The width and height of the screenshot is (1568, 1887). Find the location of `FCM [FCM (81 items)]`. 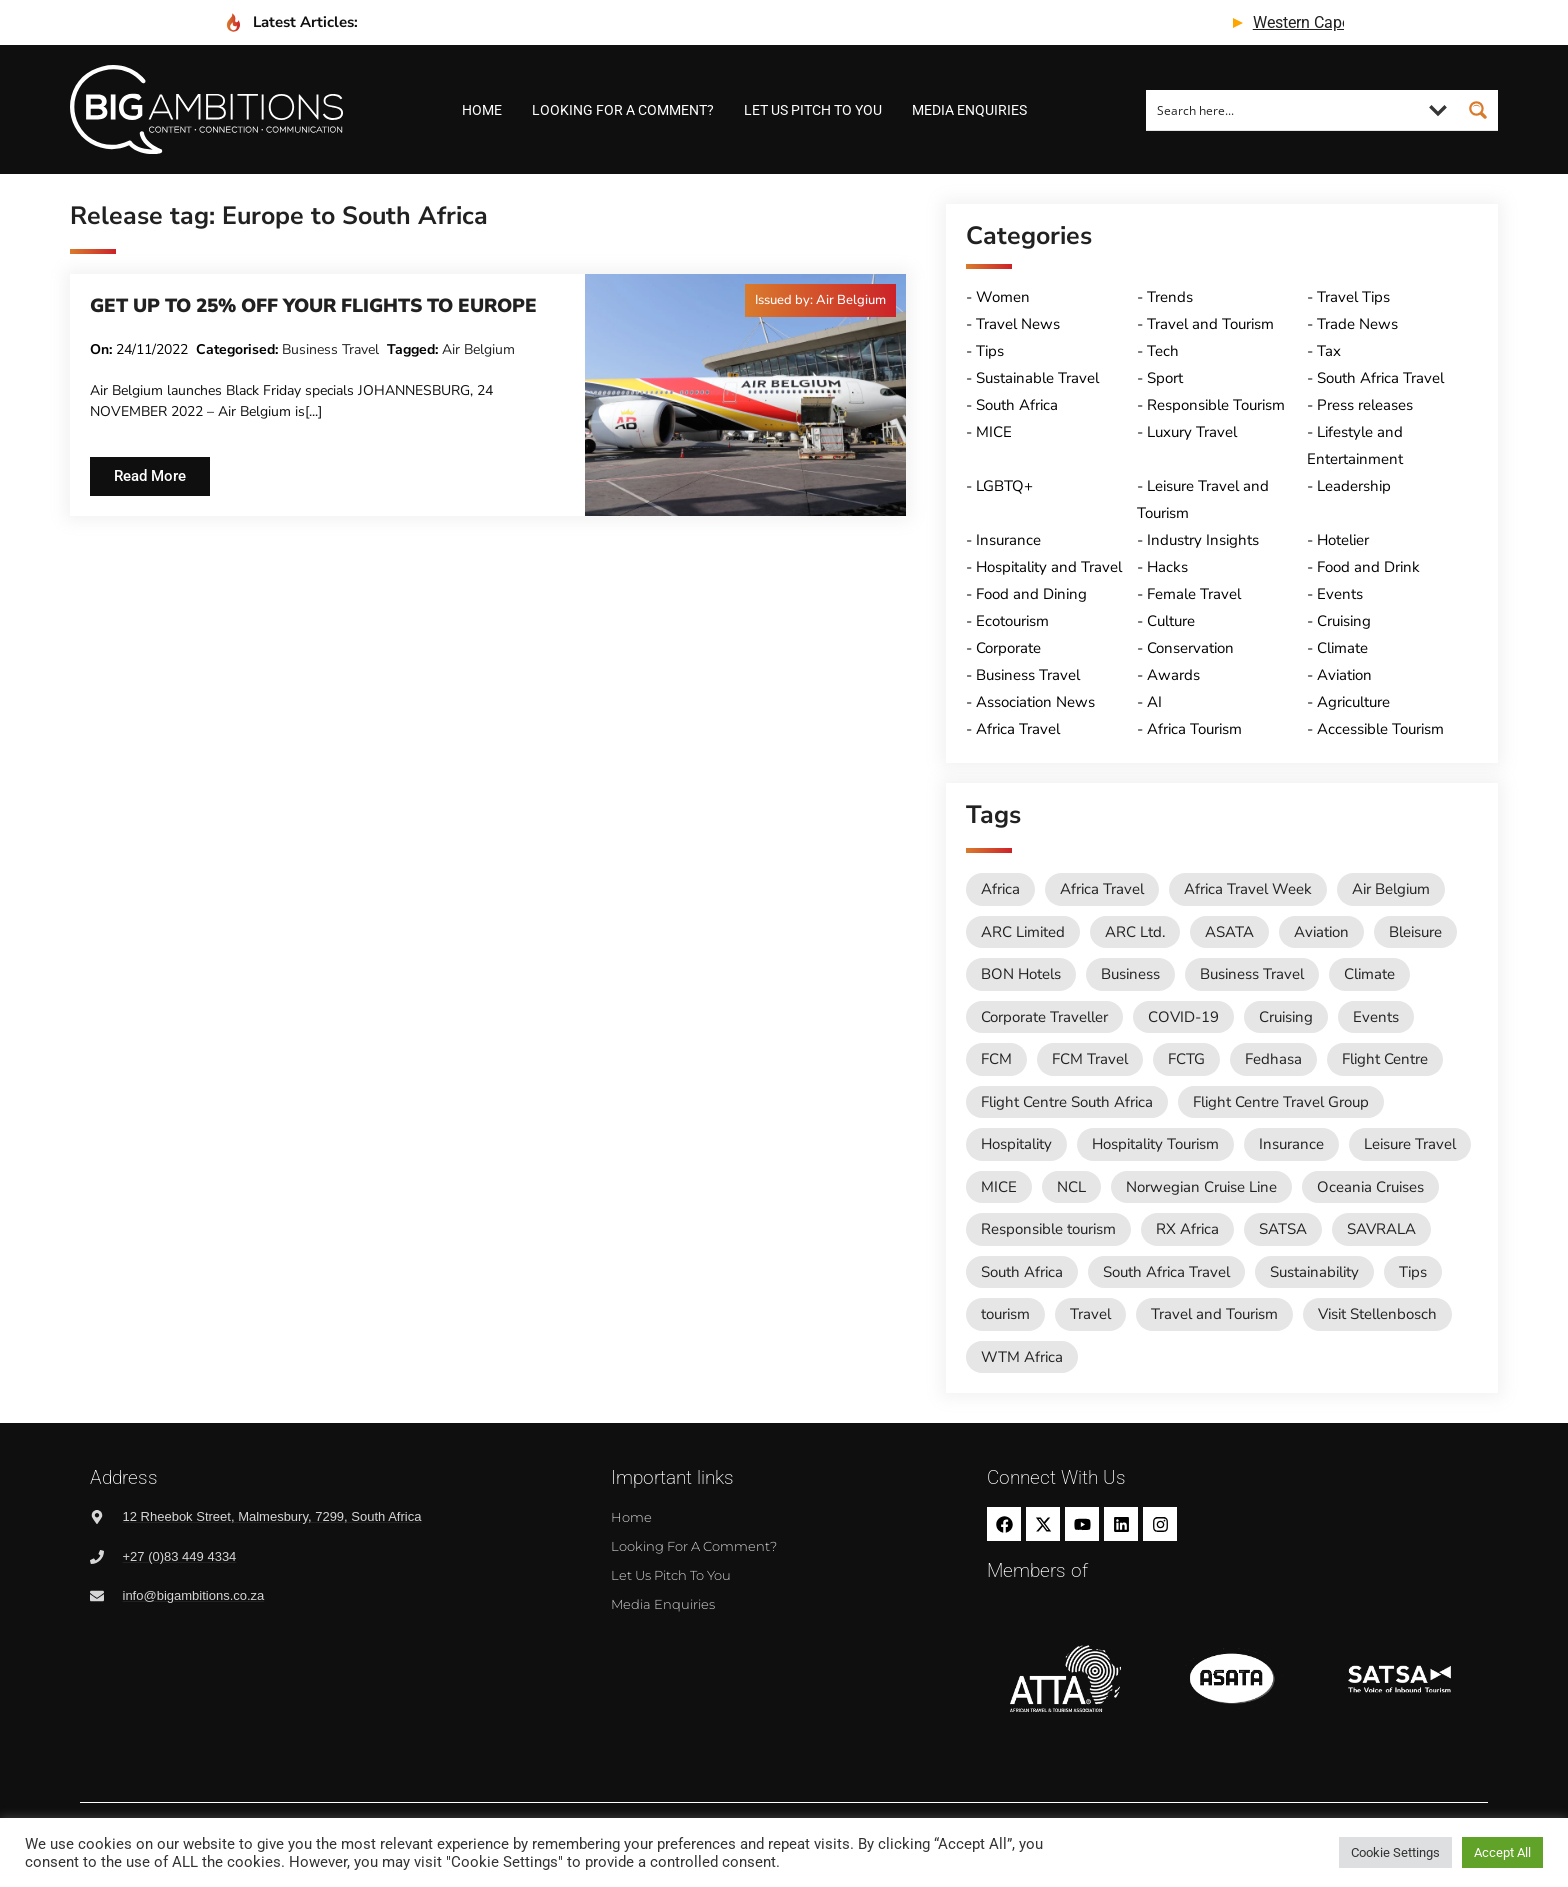

FCM [FCM (81 items)] is located at coordinates (996, 1059).